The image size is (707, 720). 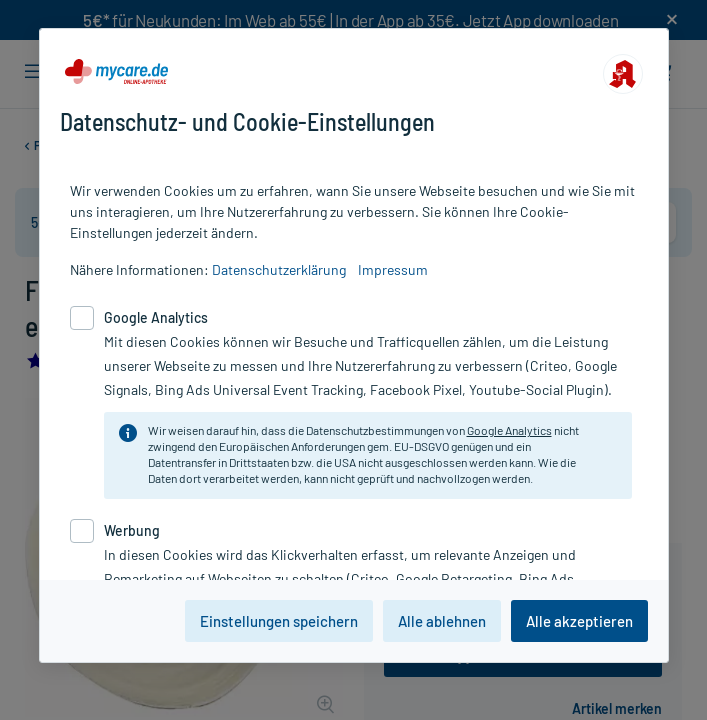 I want to click on Google Analytics, so click(x=509, y=430).